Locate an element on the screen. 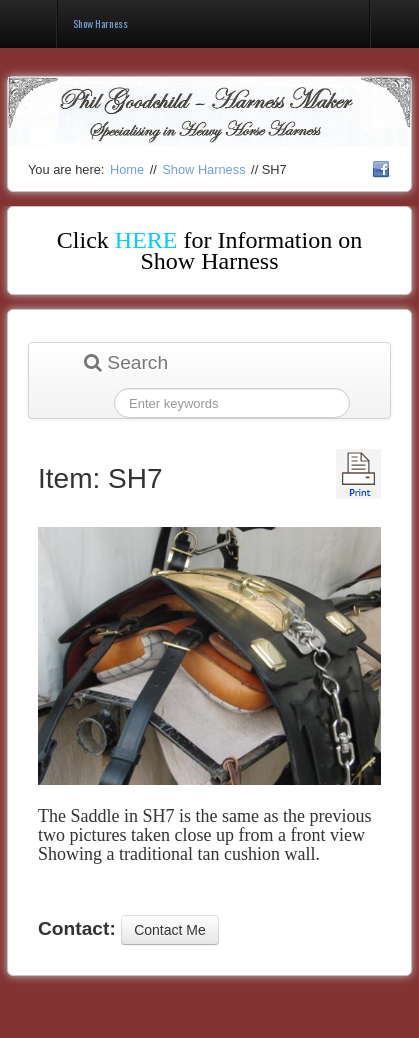  Show Harness is located at coordinates (203, 169).